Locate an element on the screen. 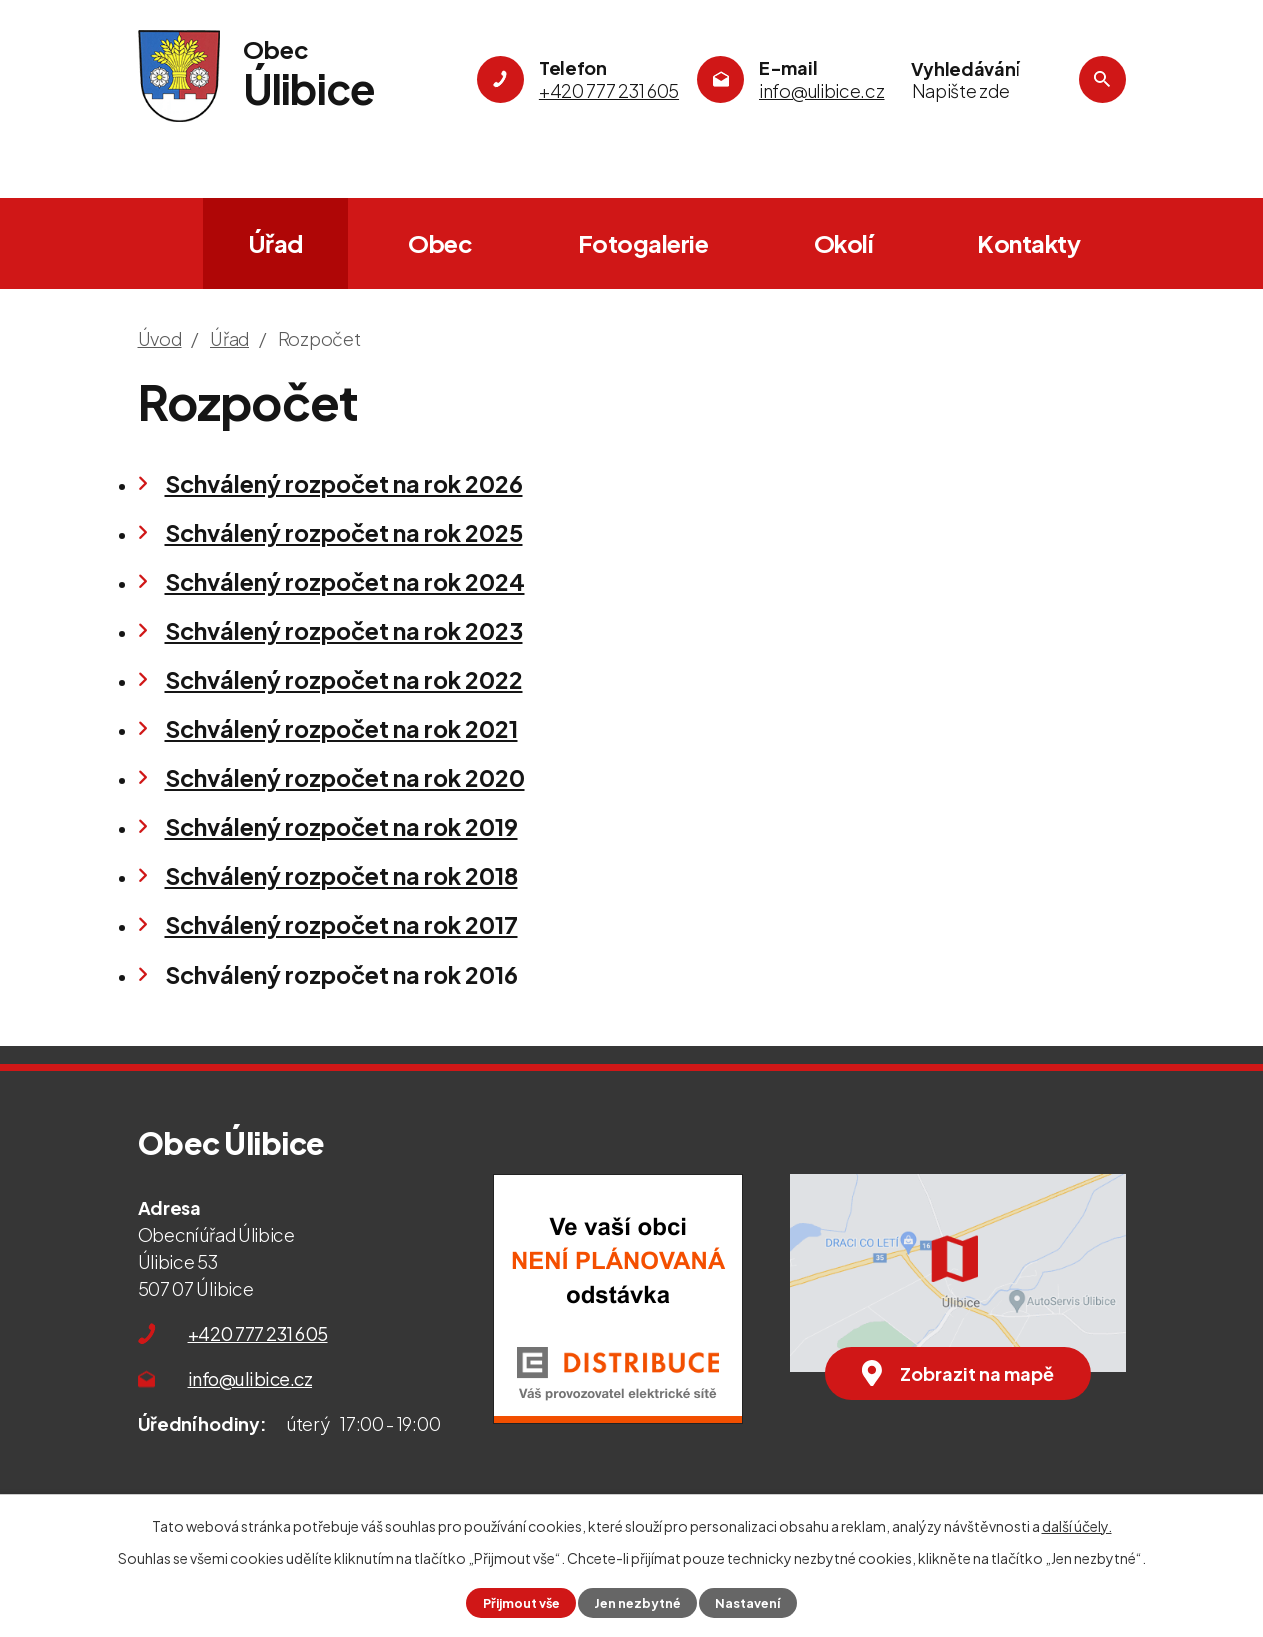 The width and height of the screenshot is (1263, 1637). Obec is located at coordinates (440, 243).